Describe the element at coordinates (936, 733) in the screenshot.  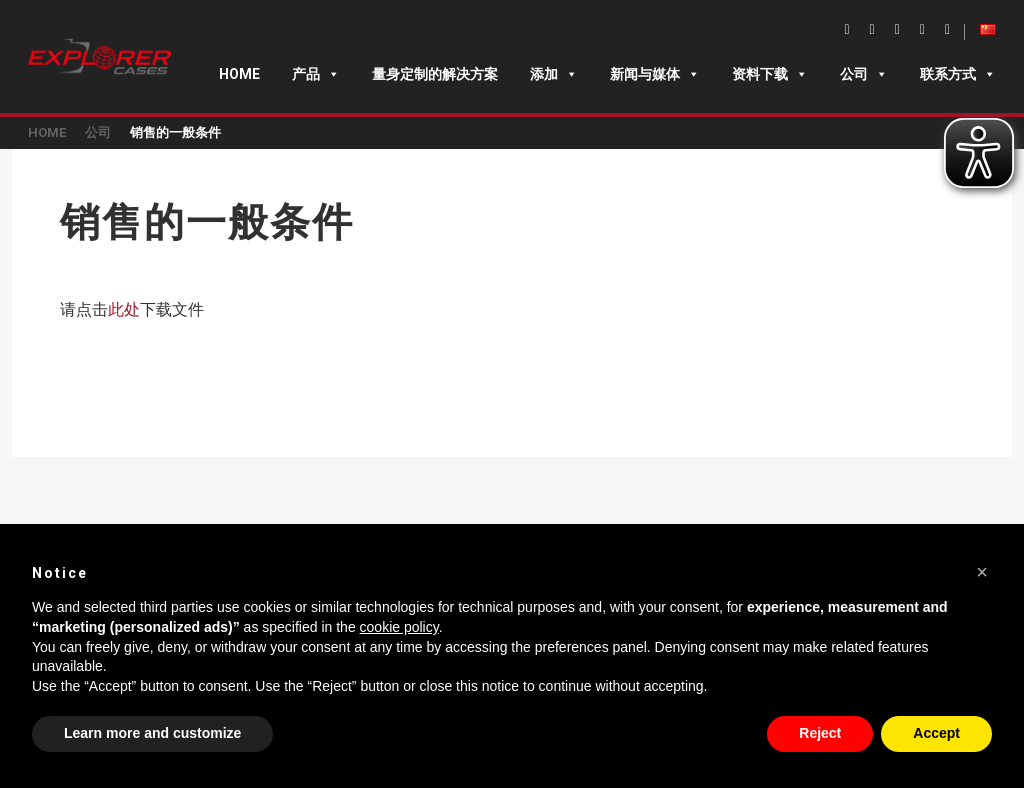
I see `Accept [button]` at that location.